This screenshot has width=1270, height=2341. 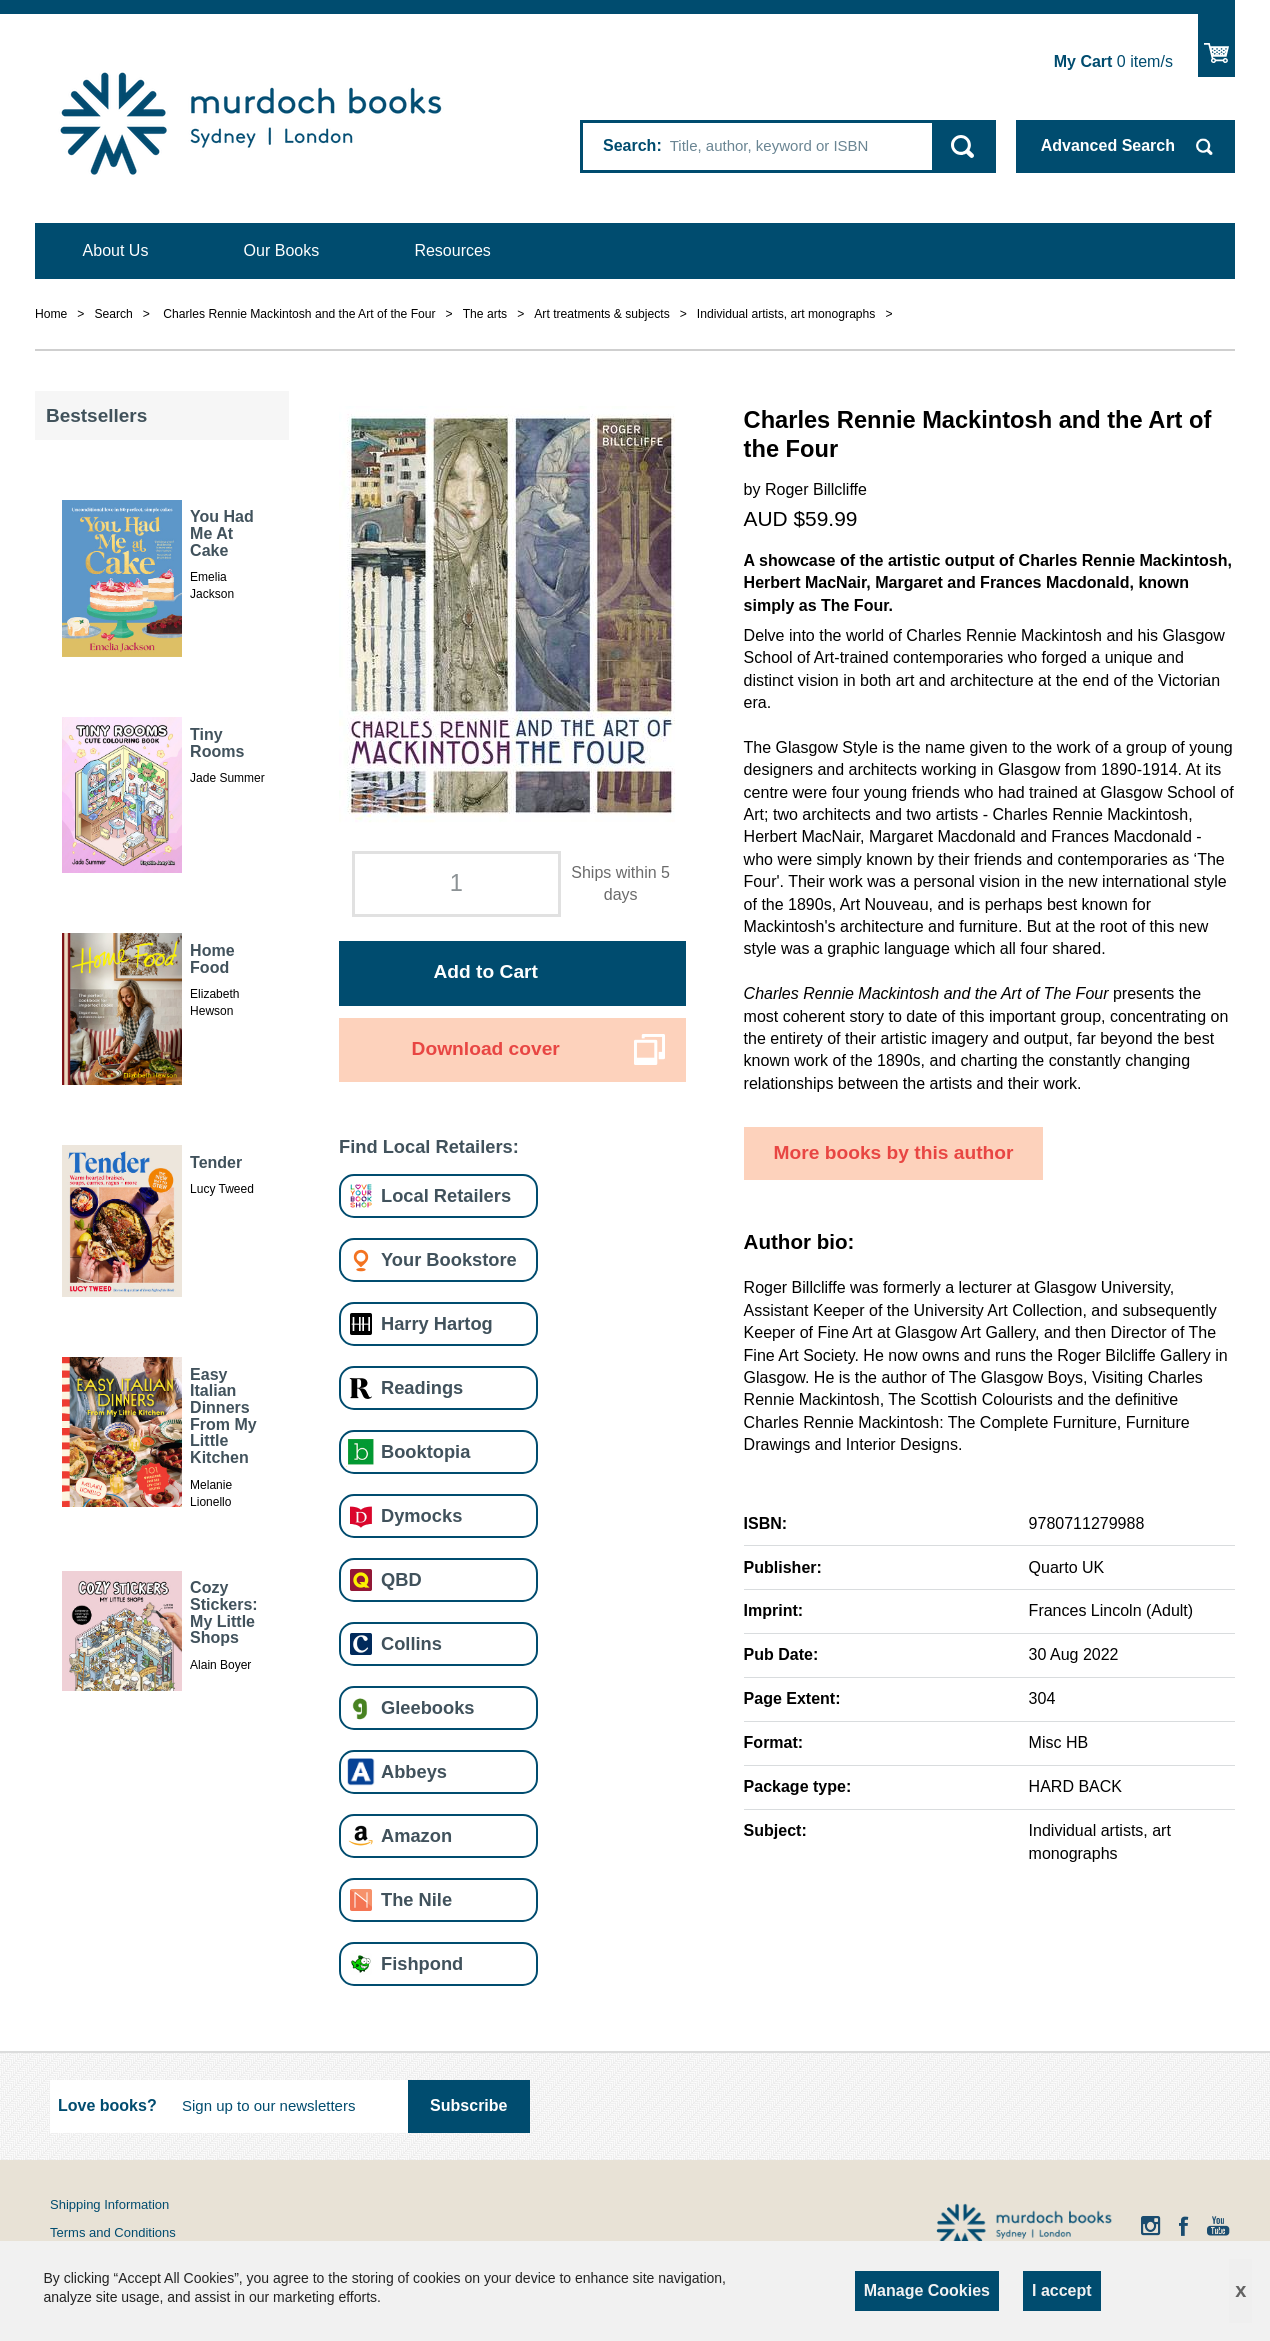 I want to click on More books by this author, so click(x=894, y=1152).